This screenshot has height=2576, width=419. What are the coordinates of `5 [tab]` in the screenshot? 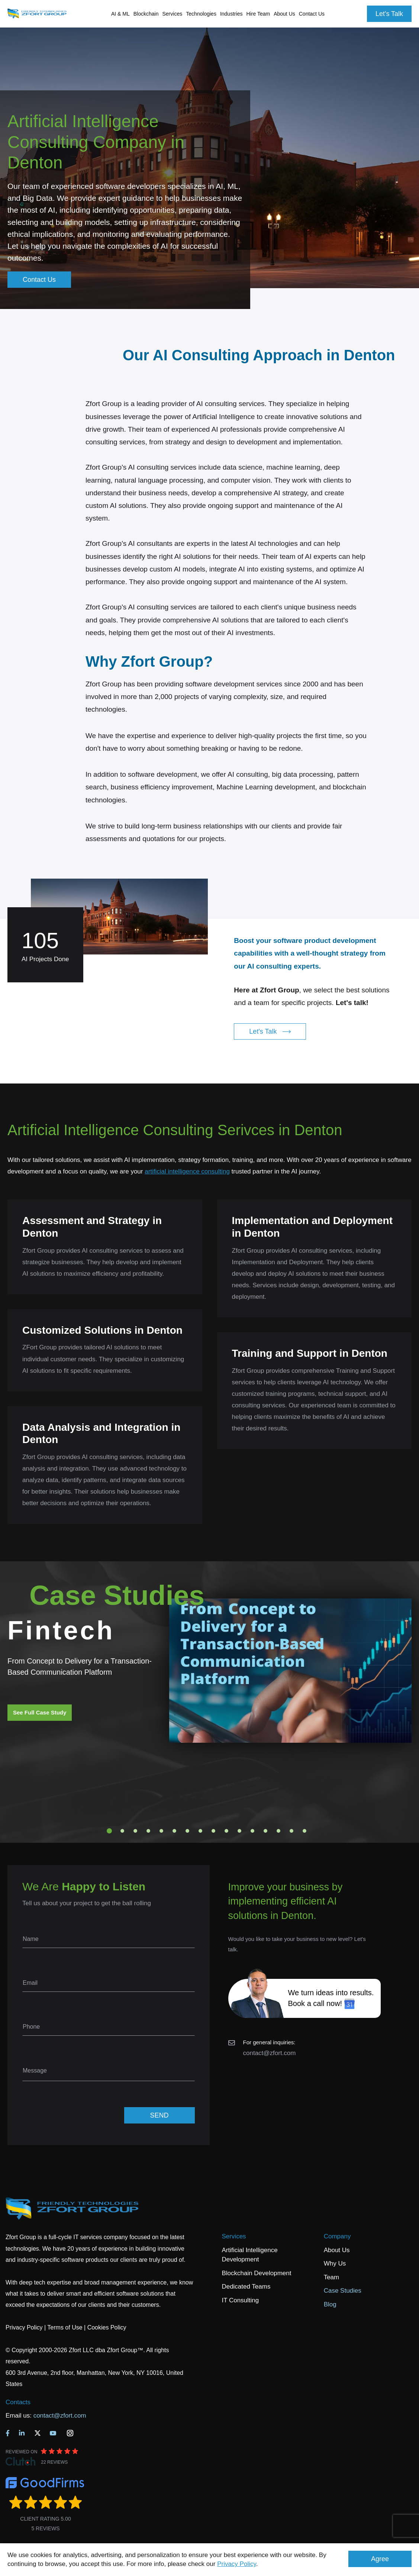 It's located at (161, 1831).